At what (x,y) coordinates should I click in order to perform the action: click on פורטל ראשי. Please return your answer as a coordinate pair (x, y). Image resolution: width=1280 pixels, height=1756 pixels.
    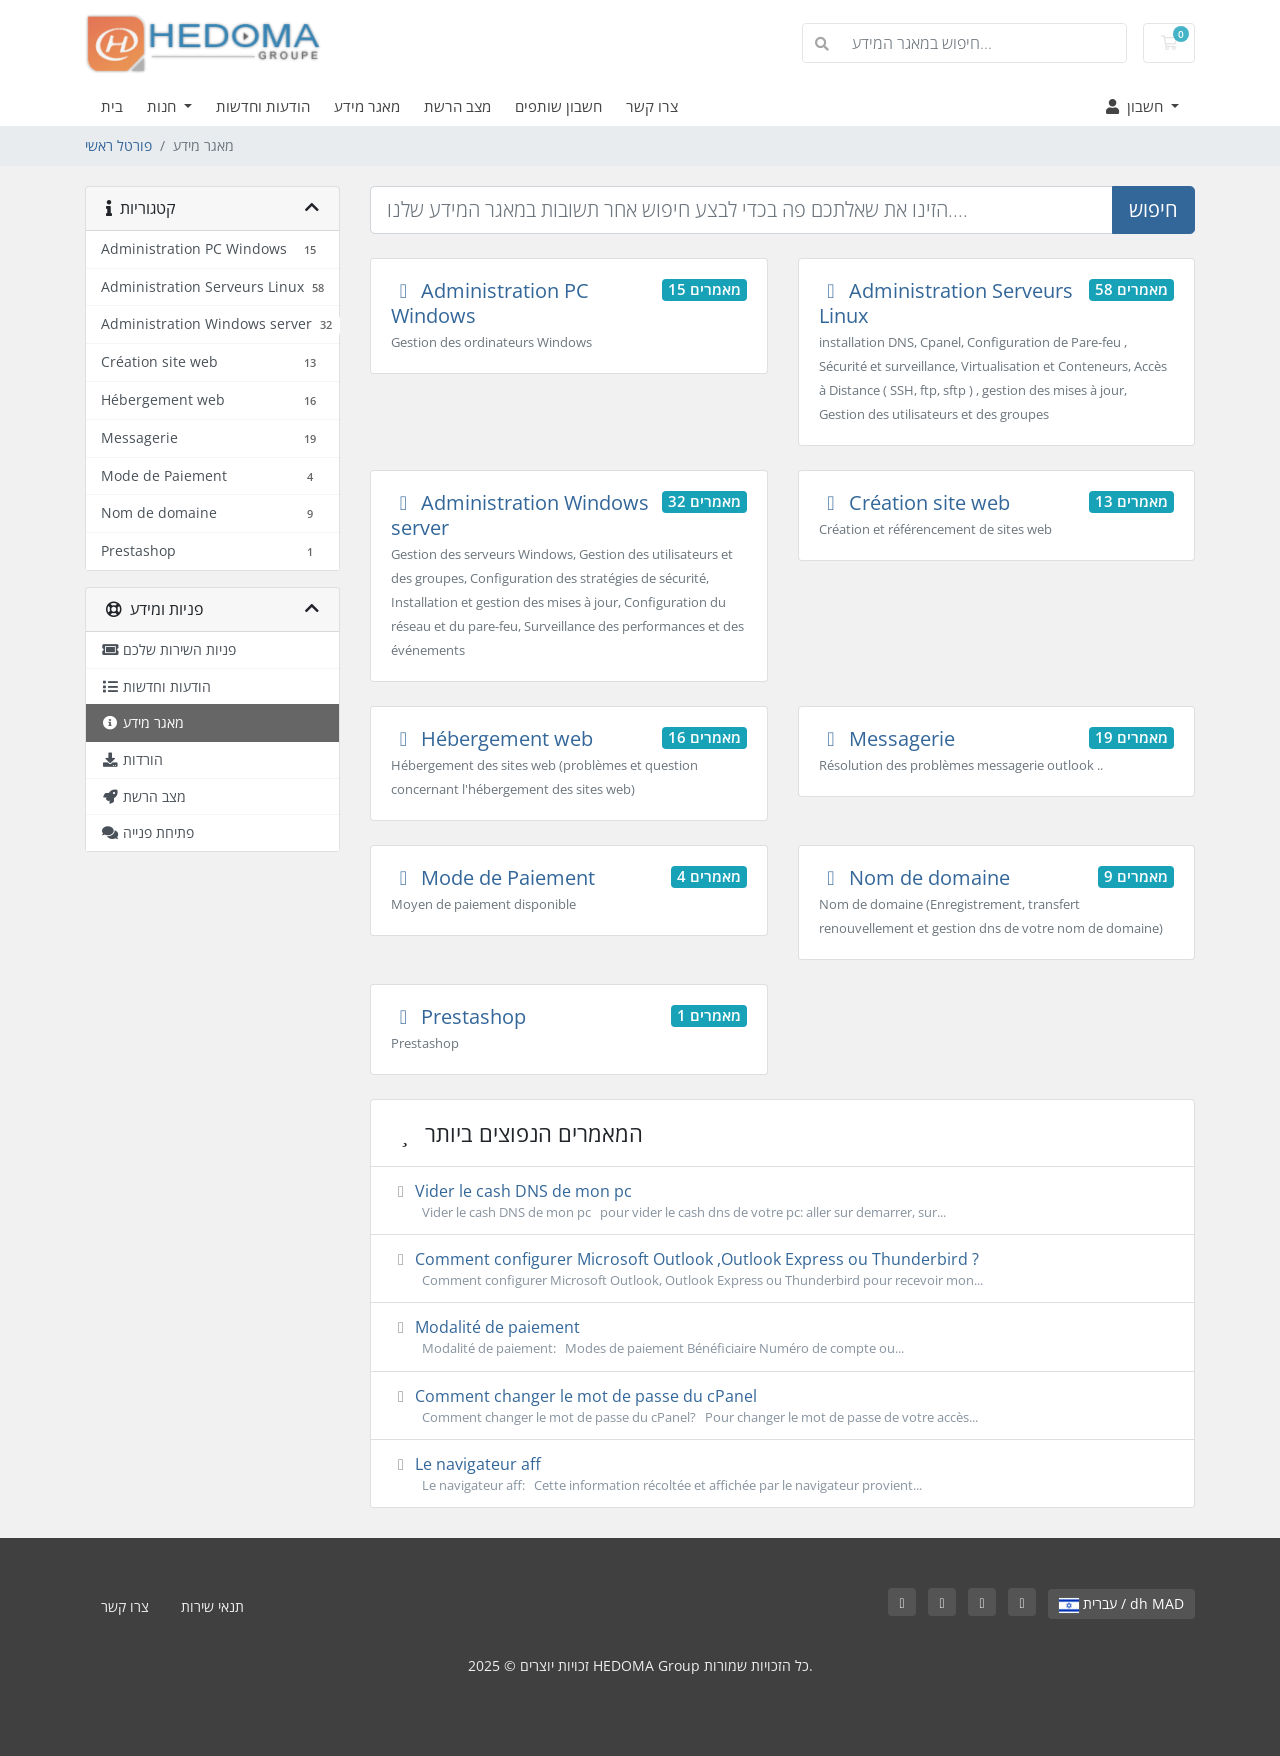
    Looking at the image, I should click on (118, 145).